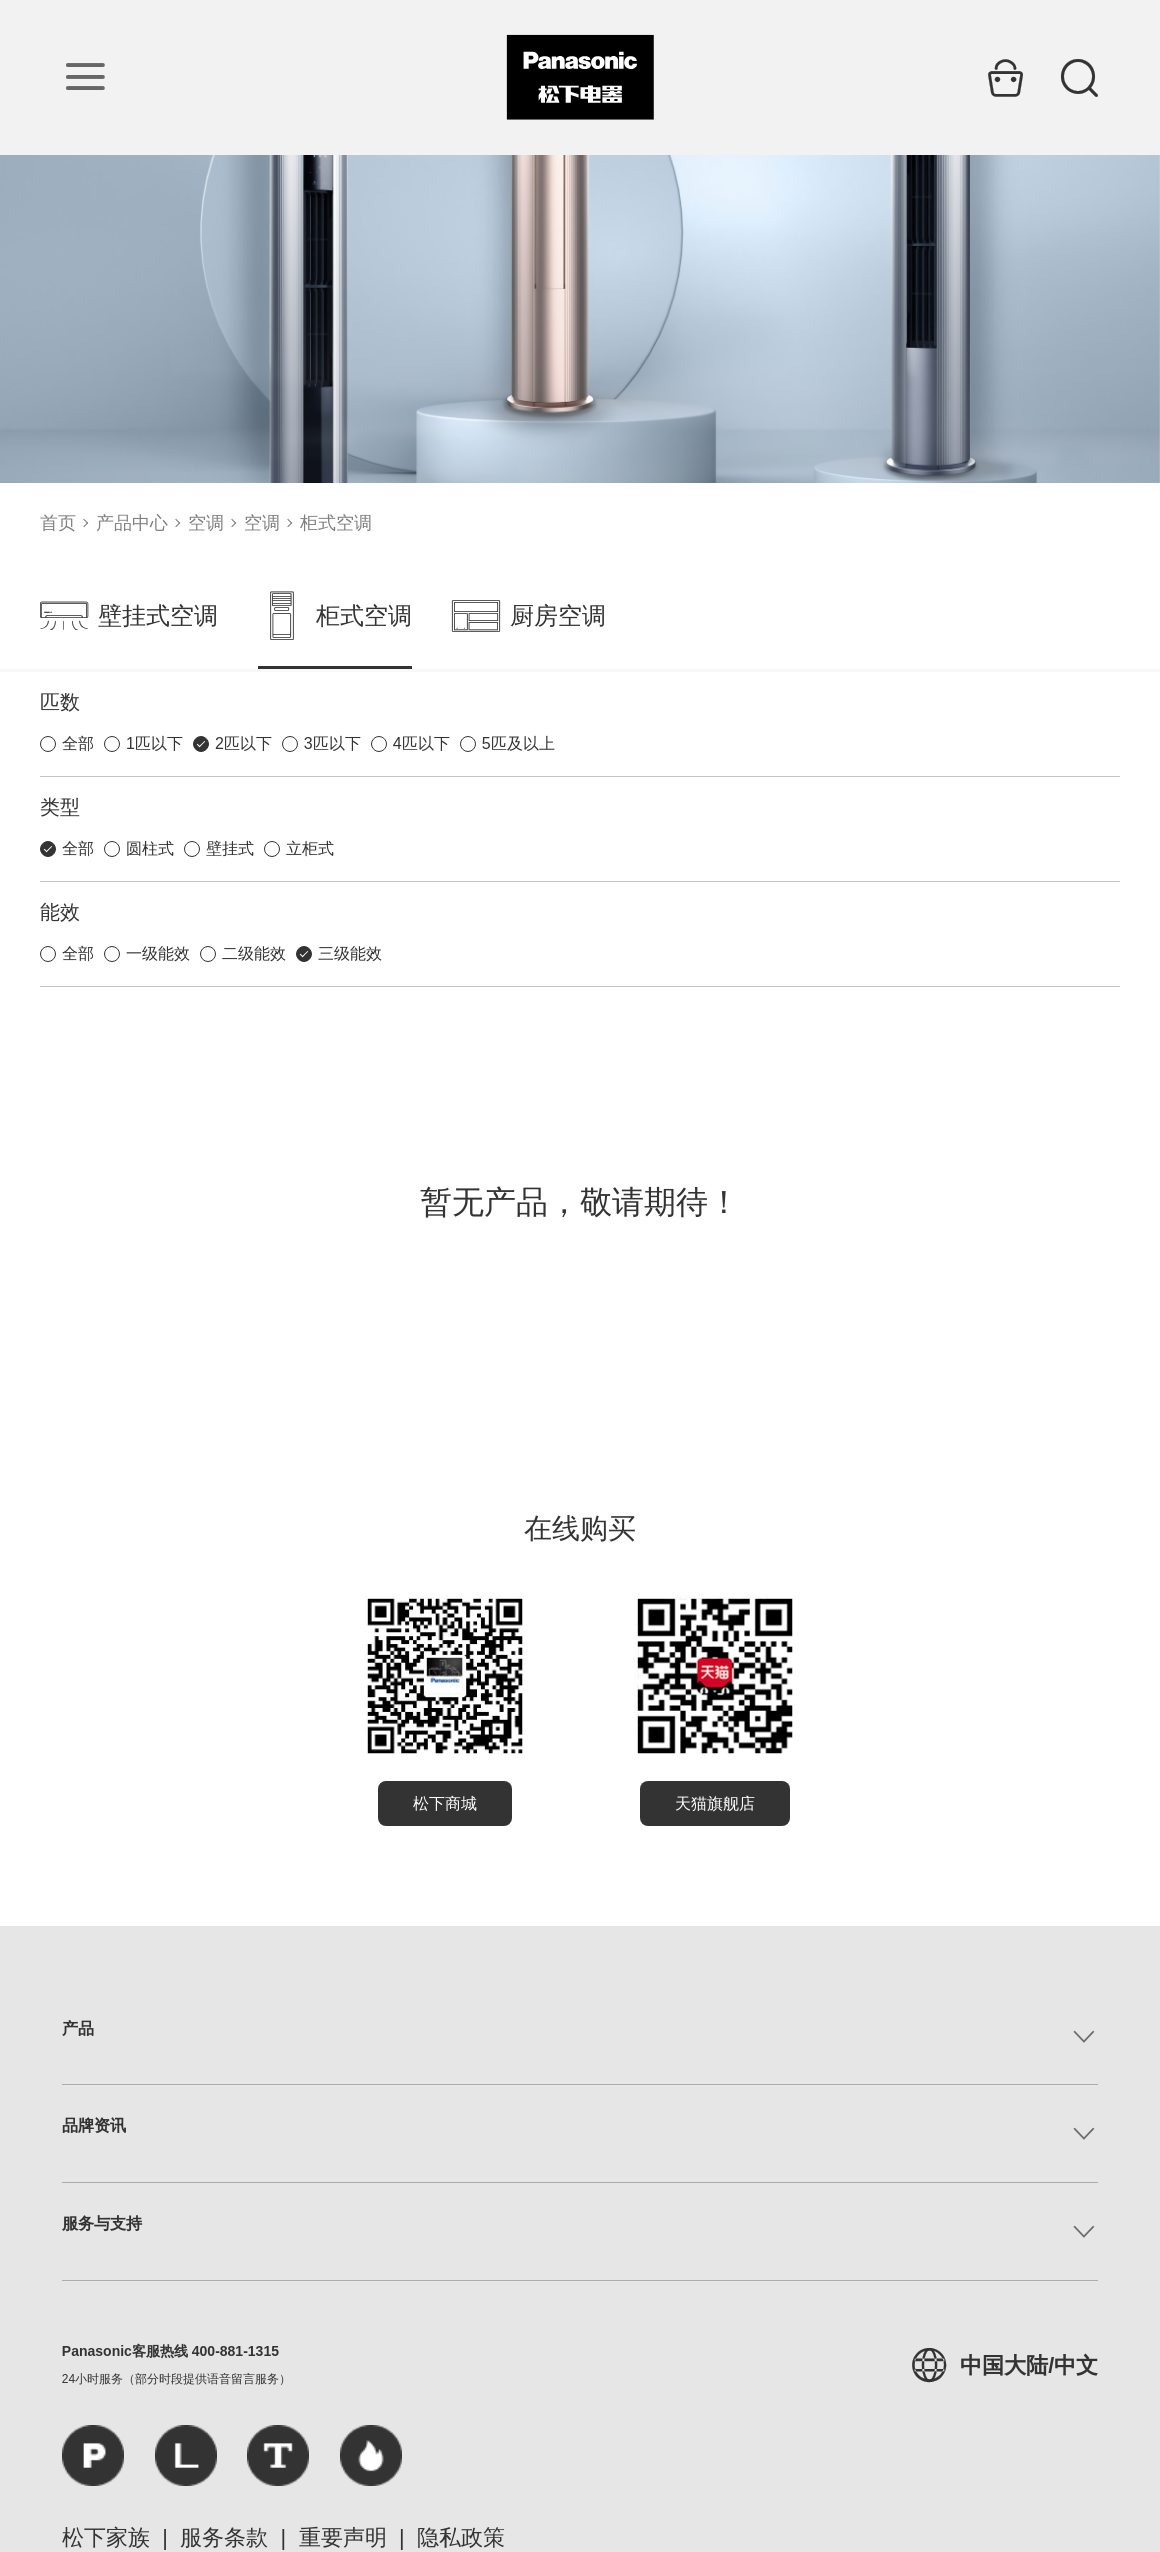 This screenshot has height=2552, width=1160. I want to click on 天猫旗舰店, so click(715, 1803).